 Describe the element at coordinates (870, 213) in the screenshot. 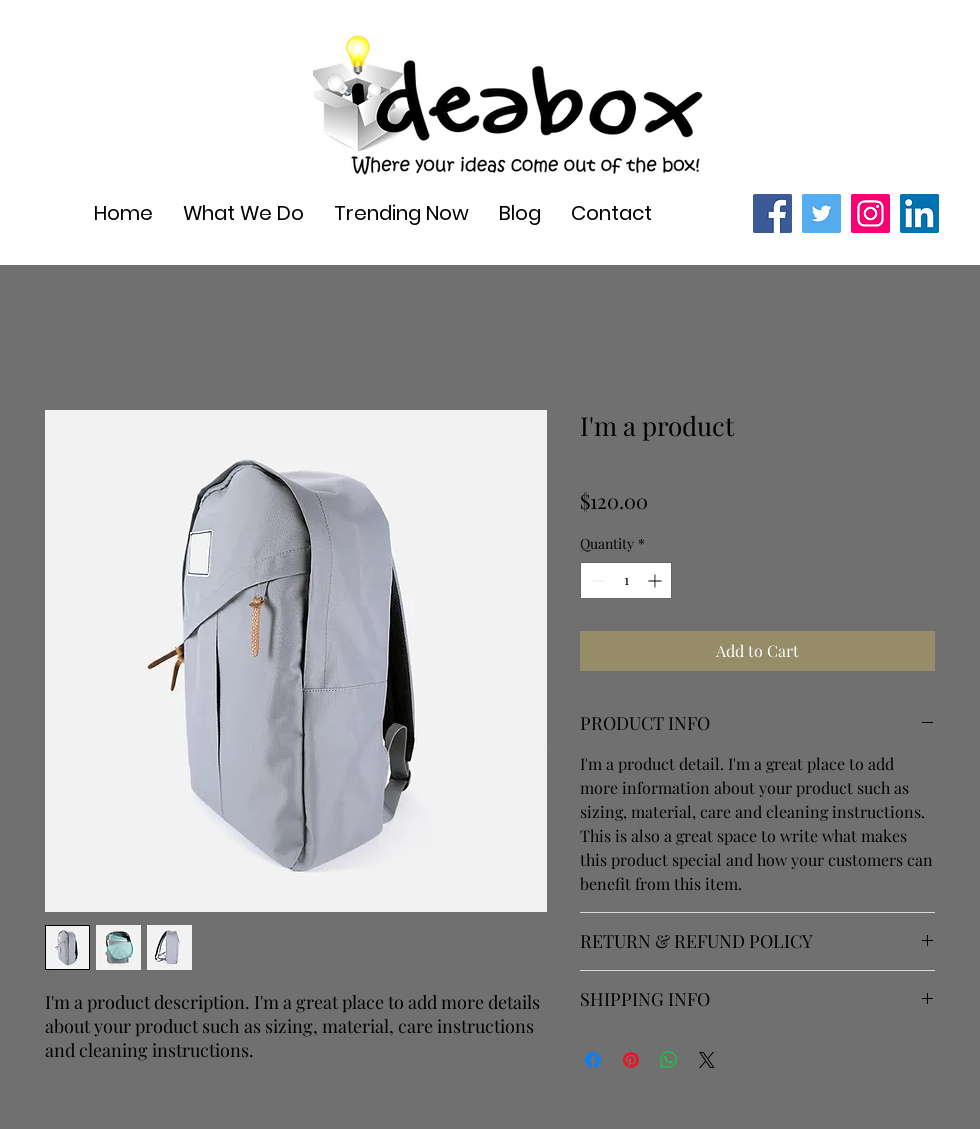

I see `[Instagram]` at that location.